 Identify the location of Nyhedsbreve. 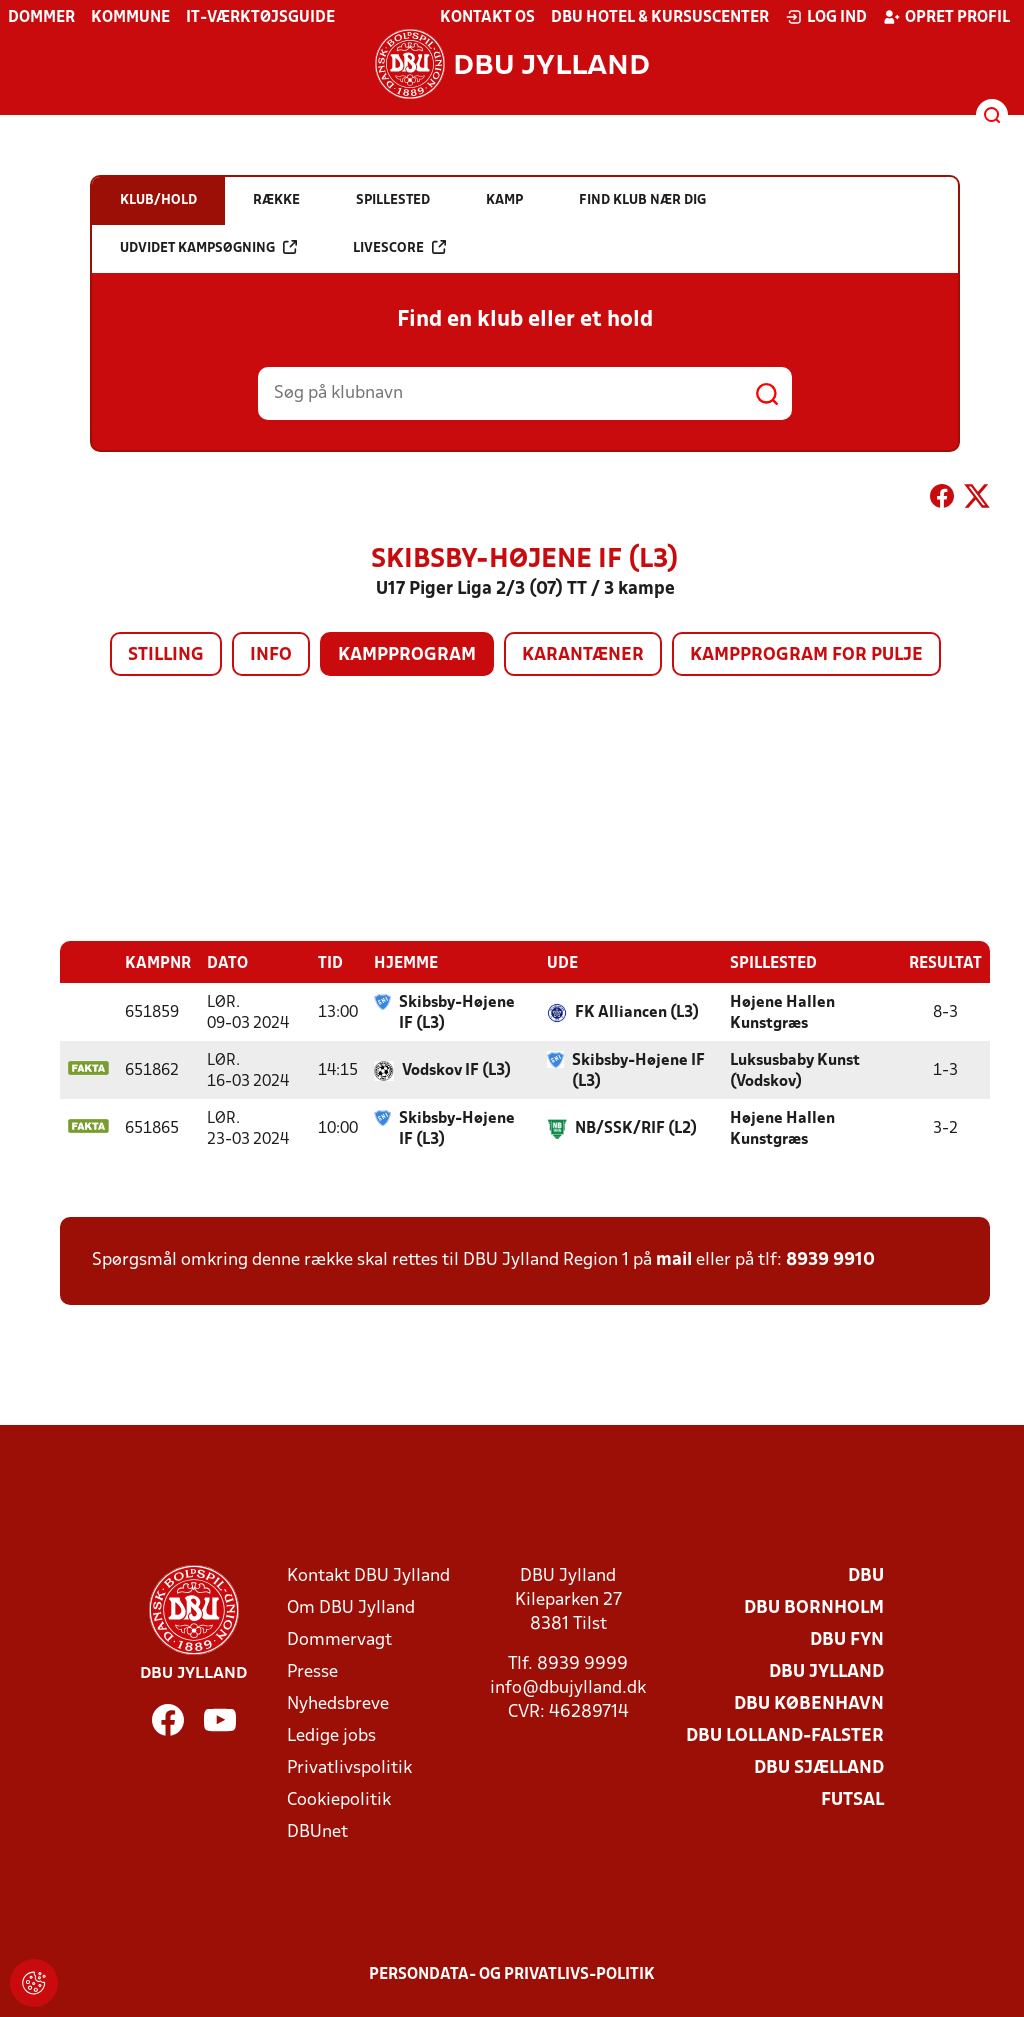
(338, 1703).